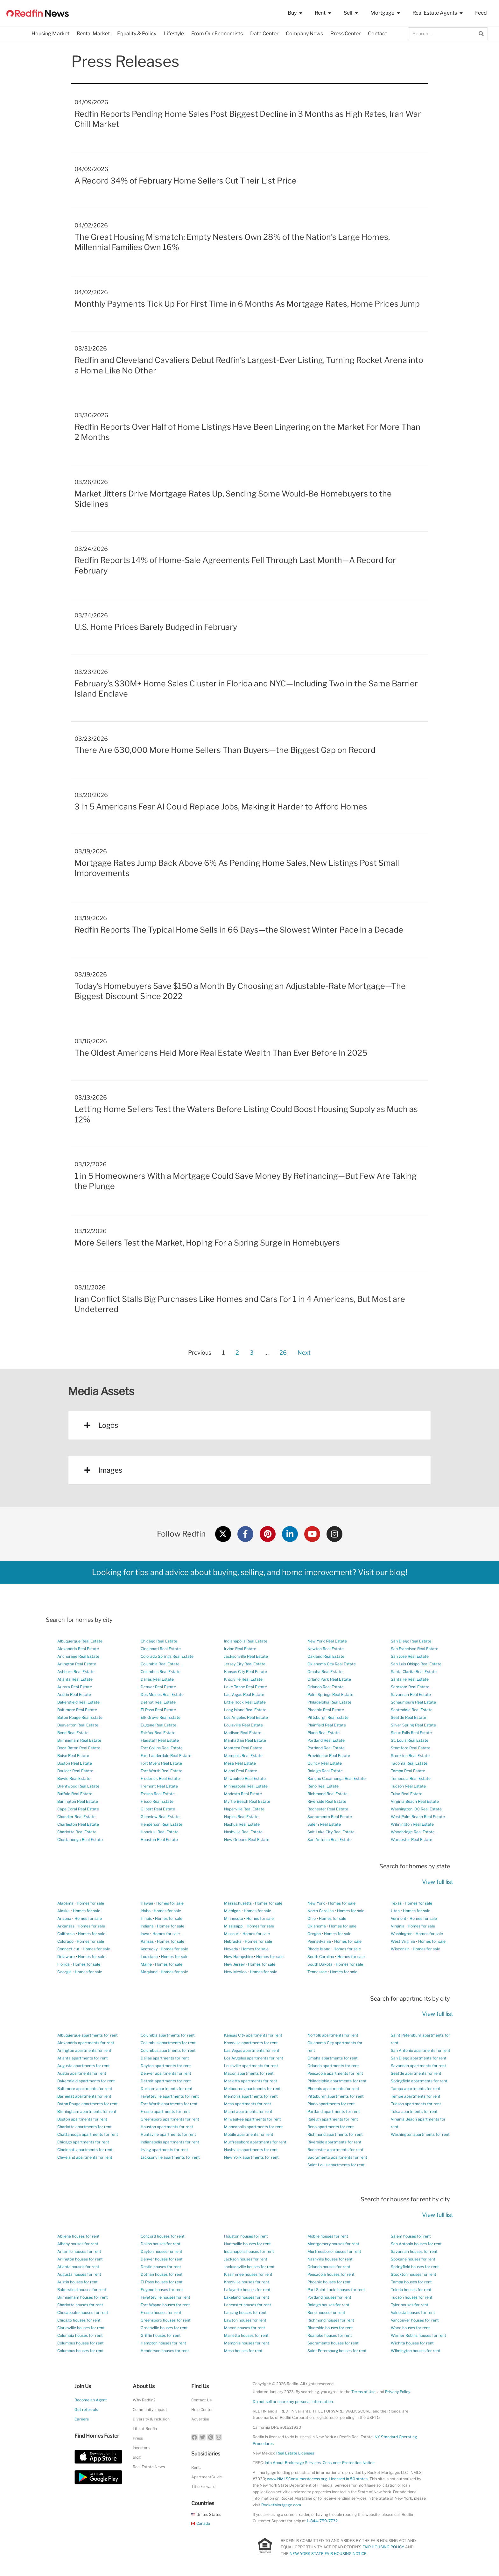 The height and width of the screenshot is (2576, 499). I want to click on Waco houses for rent, so click(410, 2327).